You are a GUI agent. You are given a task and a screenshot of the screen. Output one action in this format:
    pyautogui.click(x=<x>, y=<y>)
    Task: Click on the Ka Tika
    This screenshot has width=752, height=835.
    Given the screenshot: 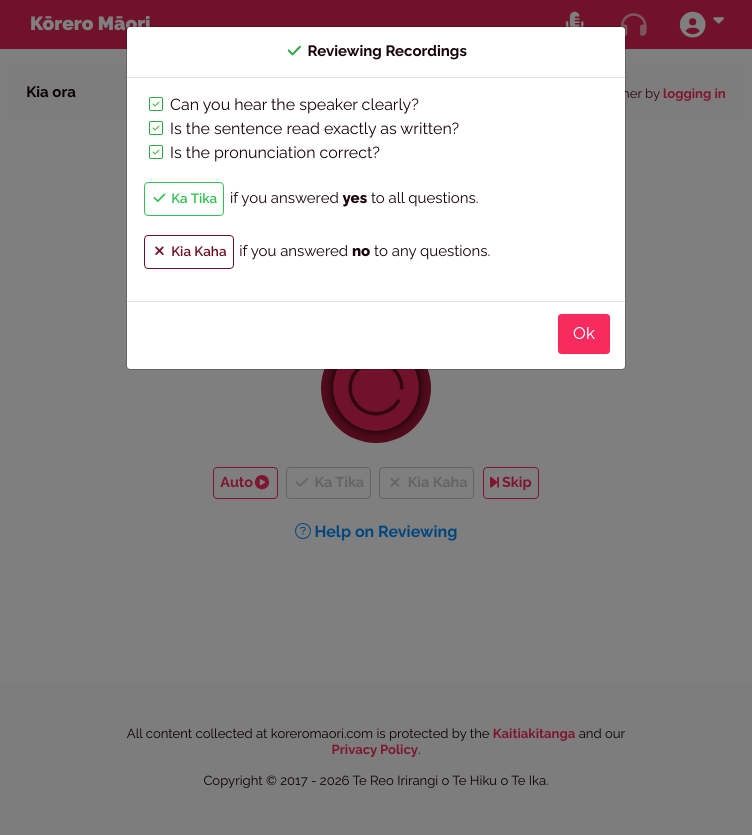 What is the action you would take?
    pyautogui.click(x=184, y=199)
    